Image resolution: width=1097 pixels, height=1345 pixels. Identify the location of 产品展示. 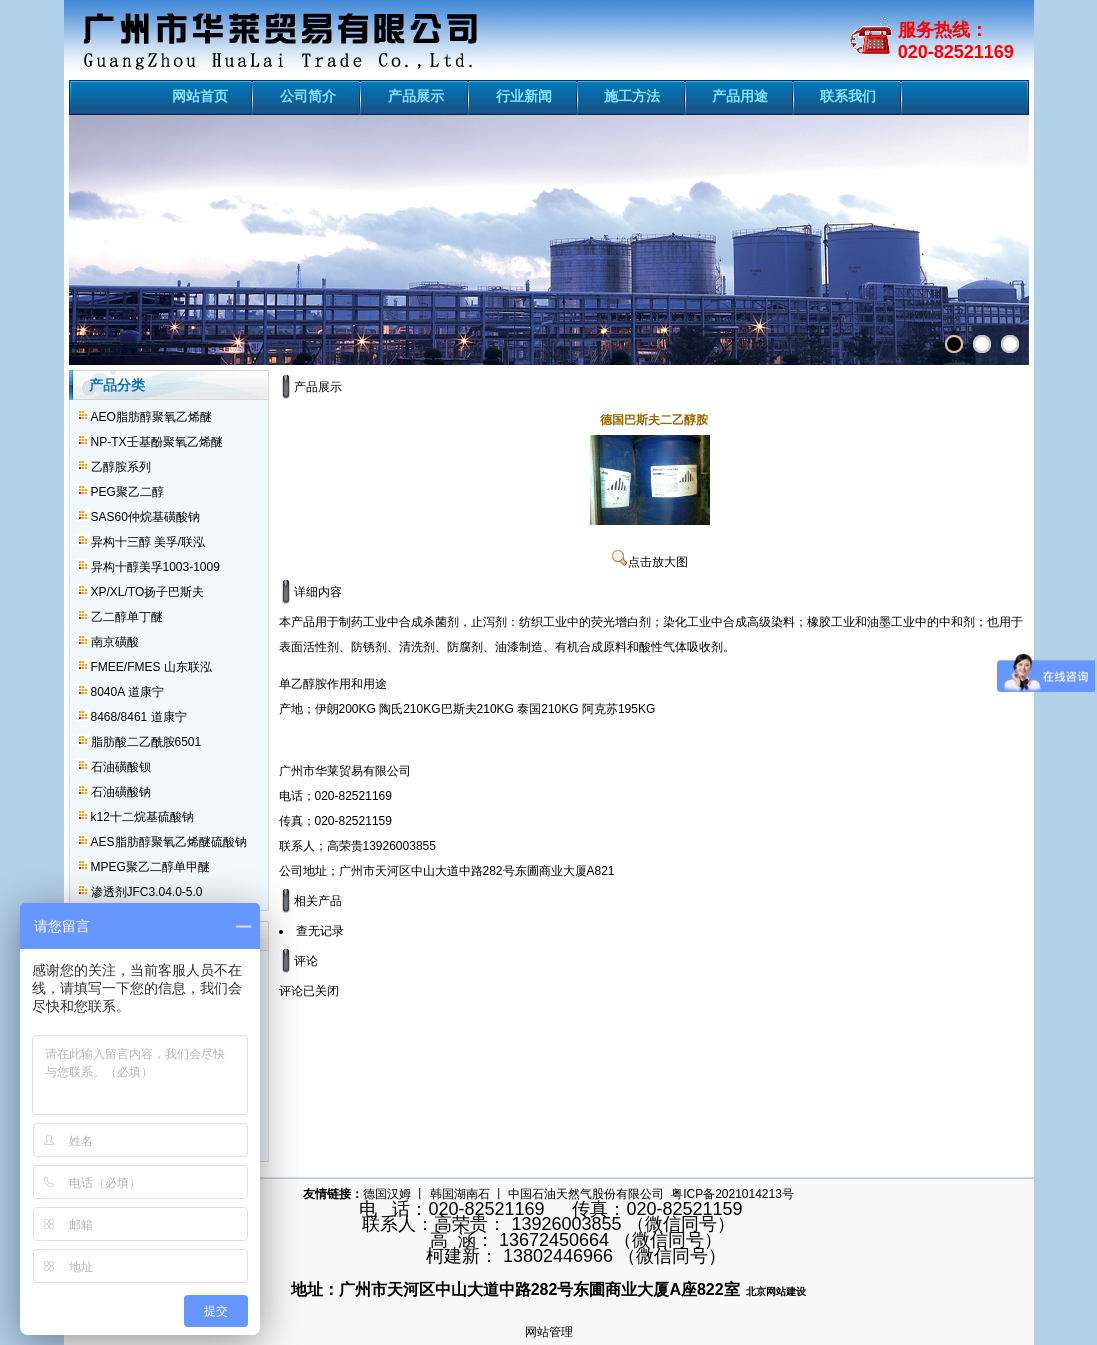
(416, 96).